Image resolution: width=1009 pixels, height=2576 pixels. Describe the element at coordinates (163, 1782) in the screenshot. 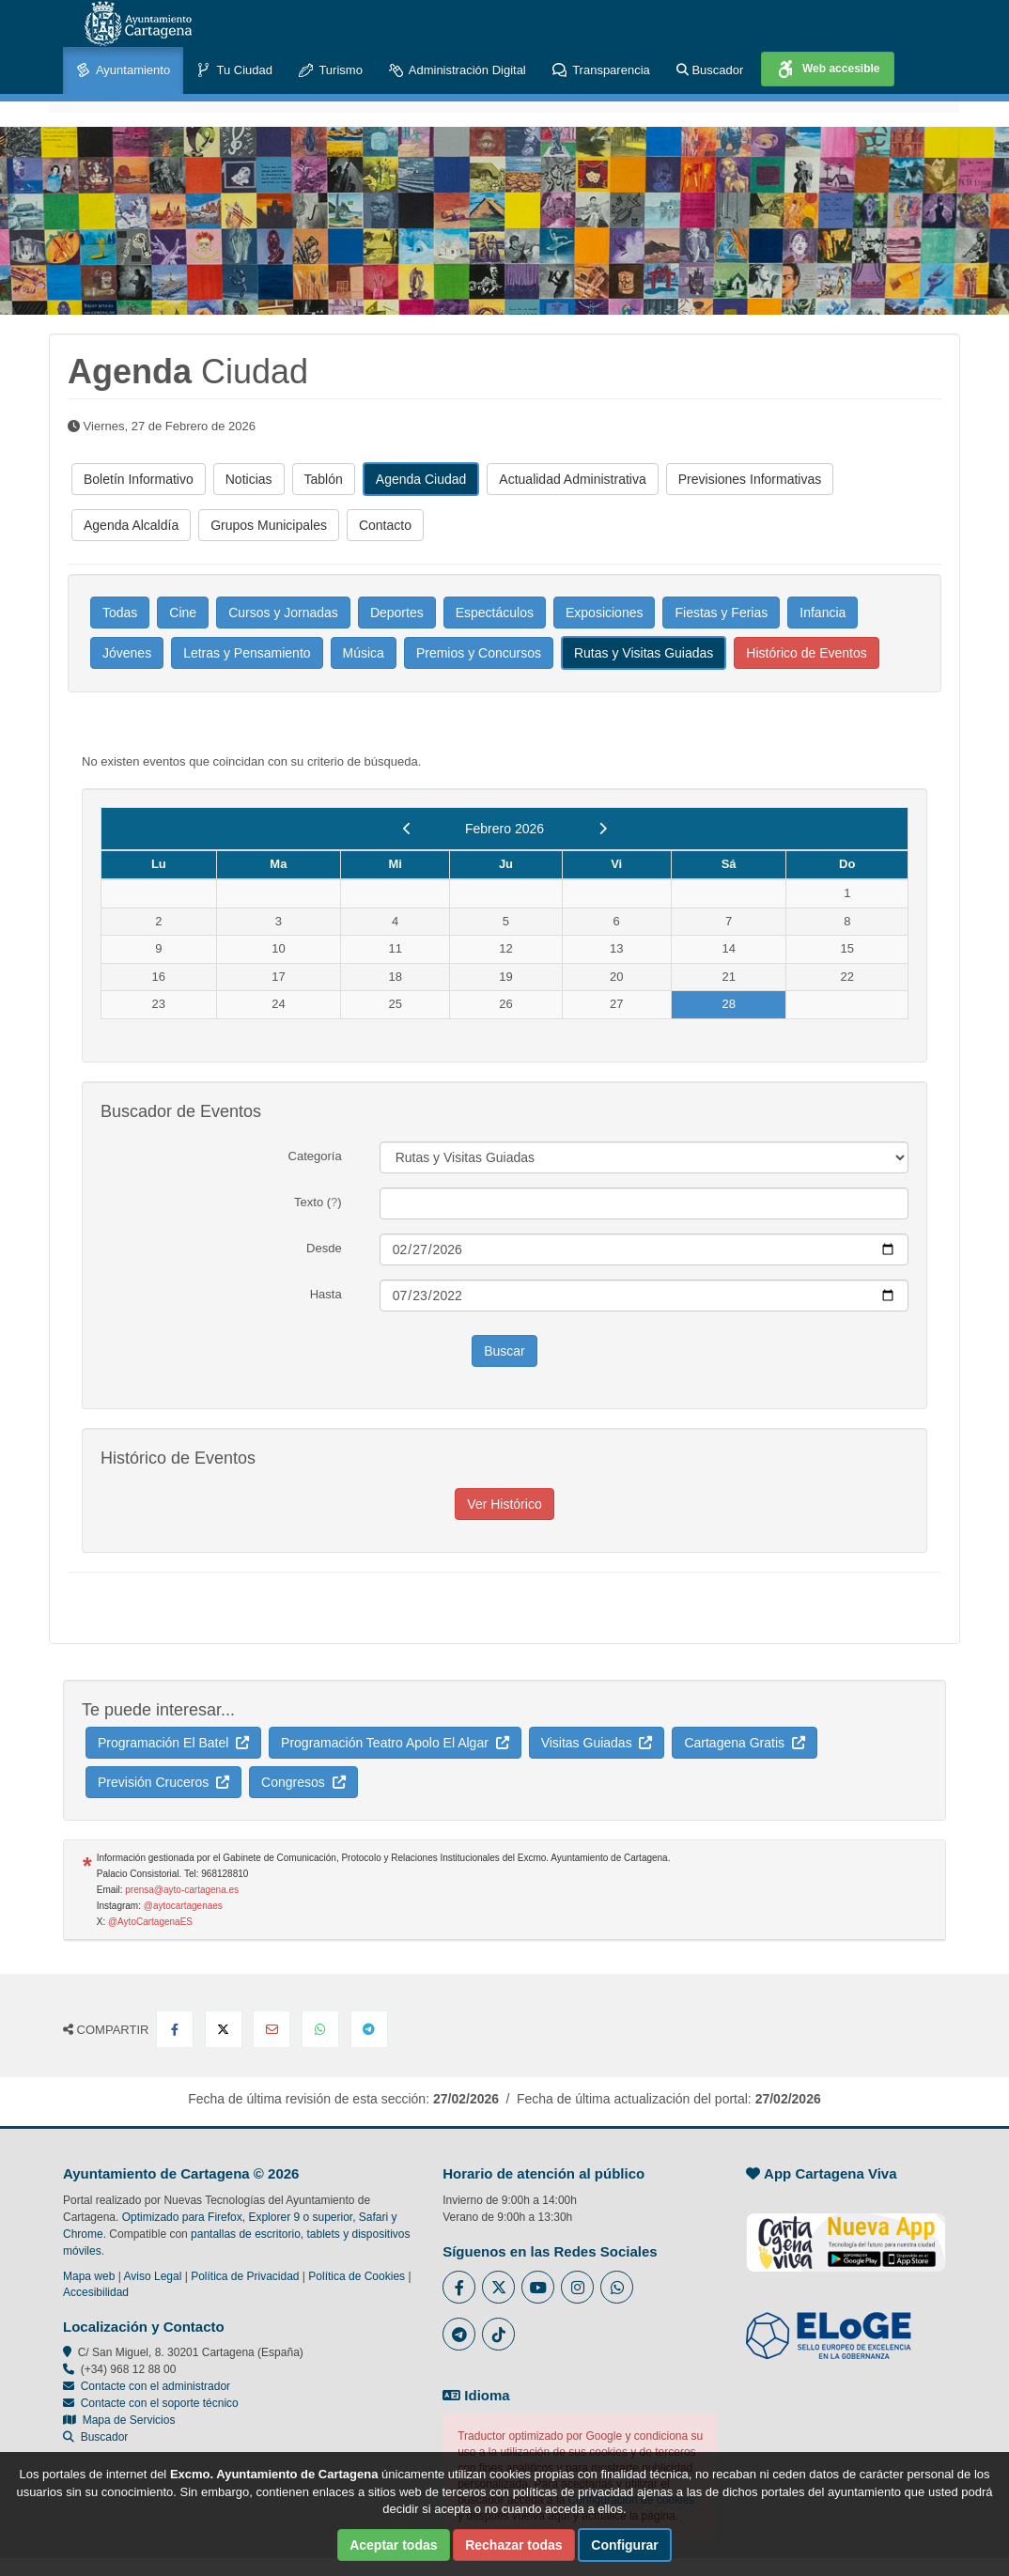

I see `Previsión Cruceros` at that location.